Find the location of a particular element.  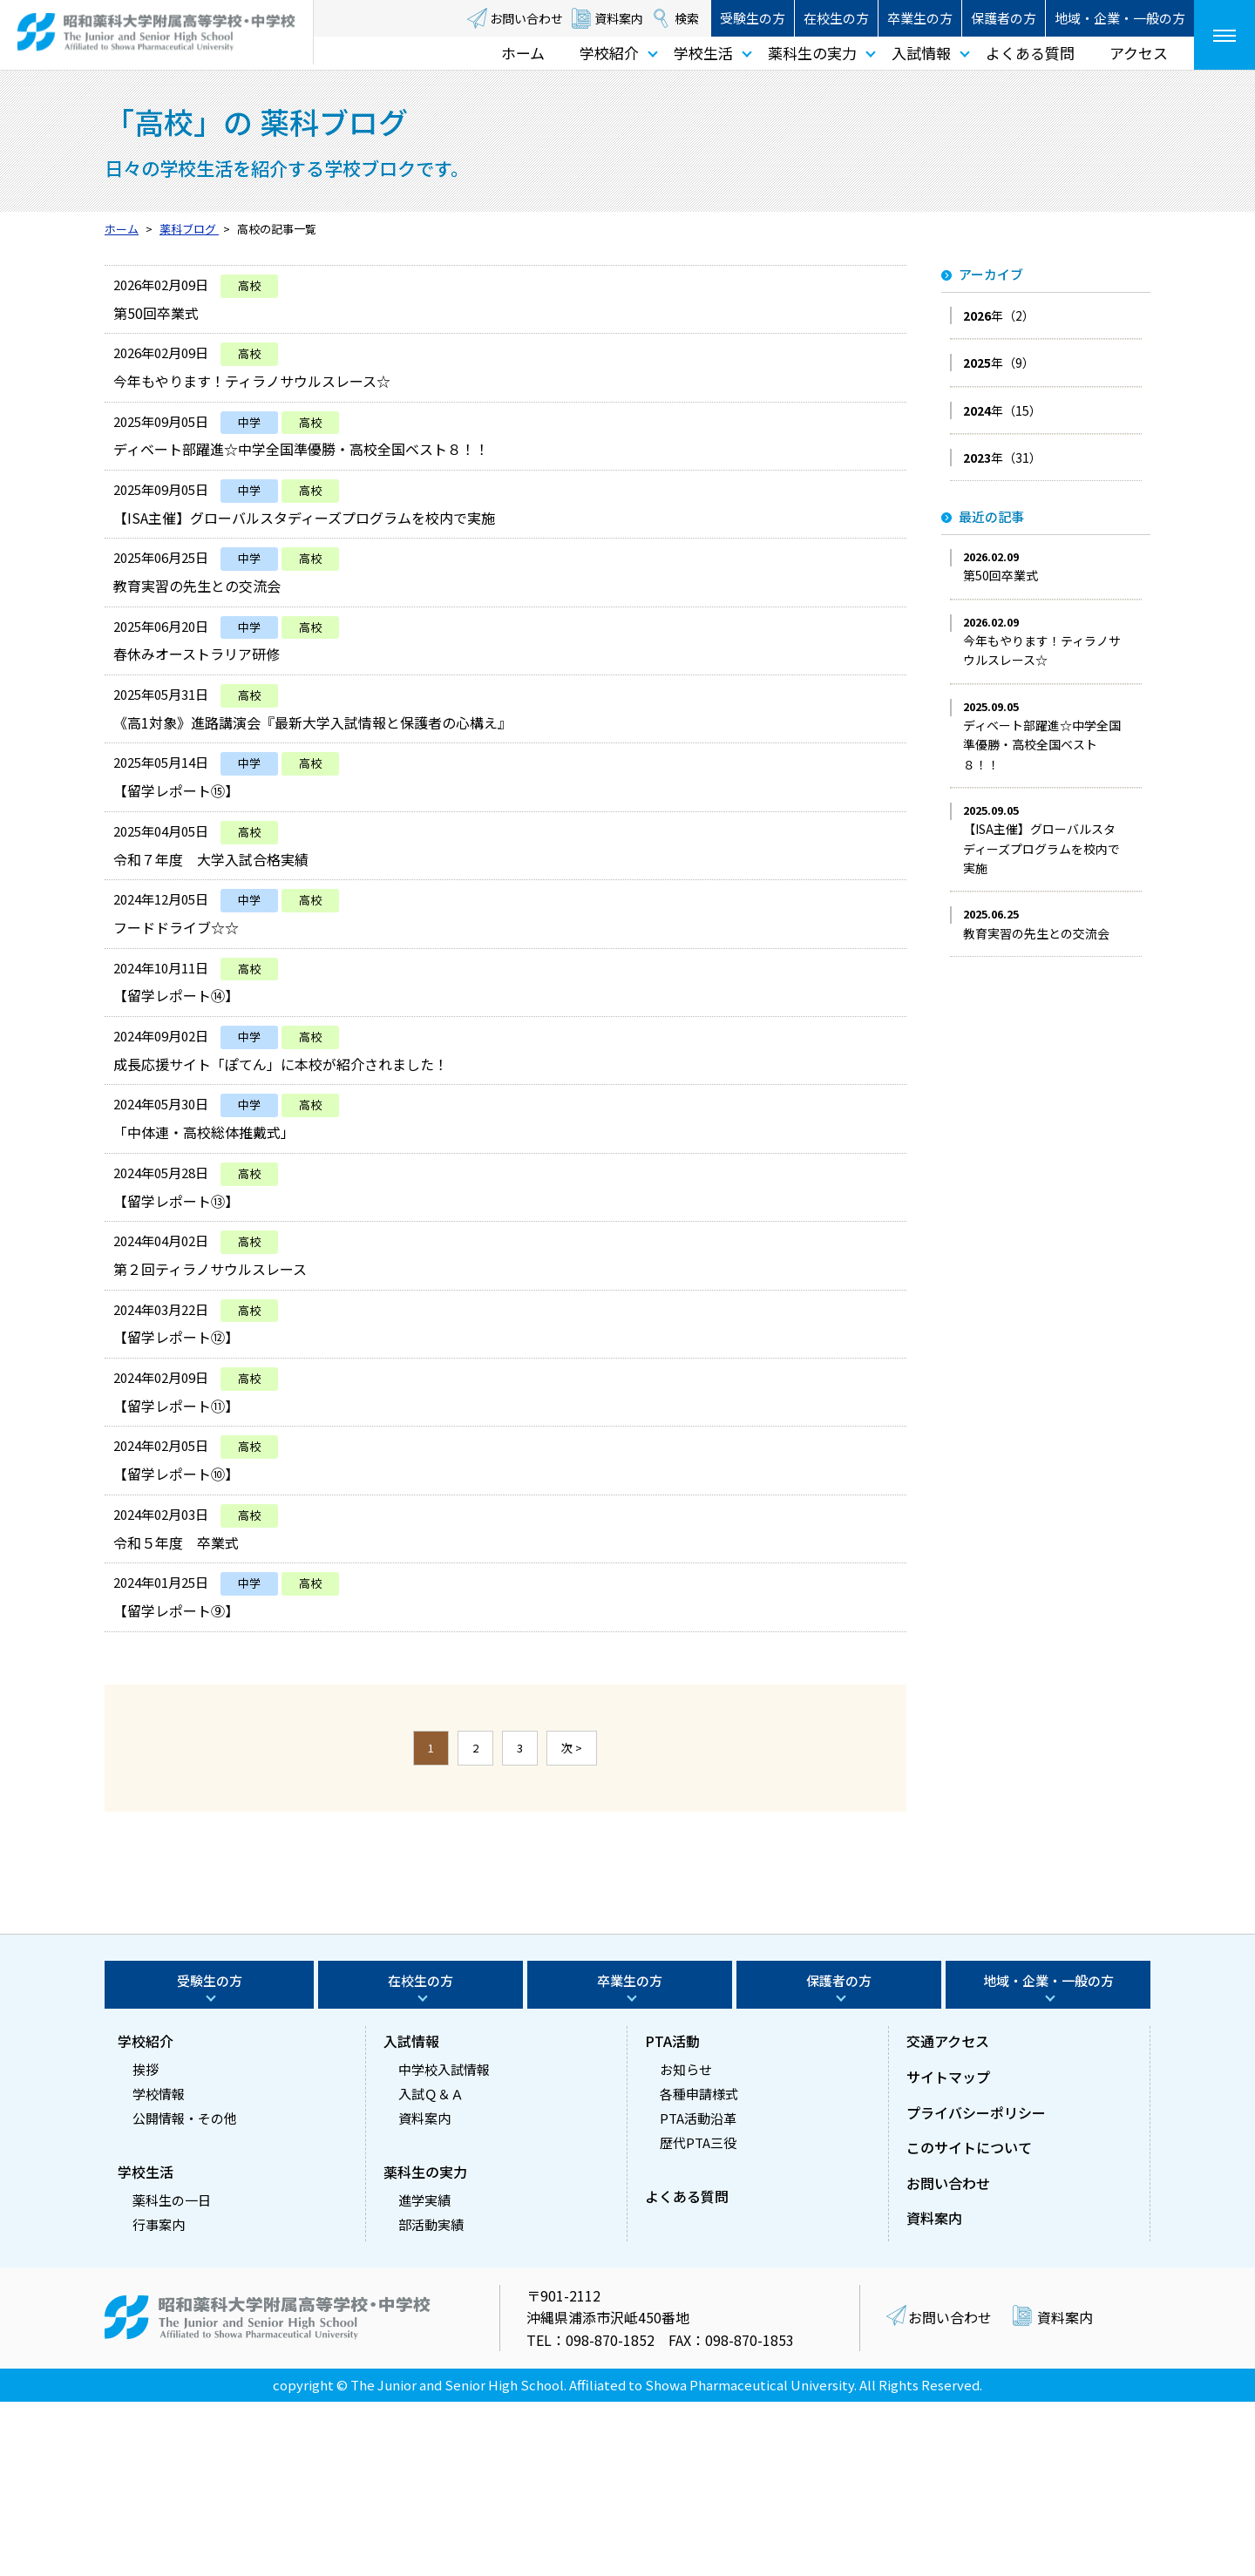

保護者の方 is located at coordinates (1003, 18).